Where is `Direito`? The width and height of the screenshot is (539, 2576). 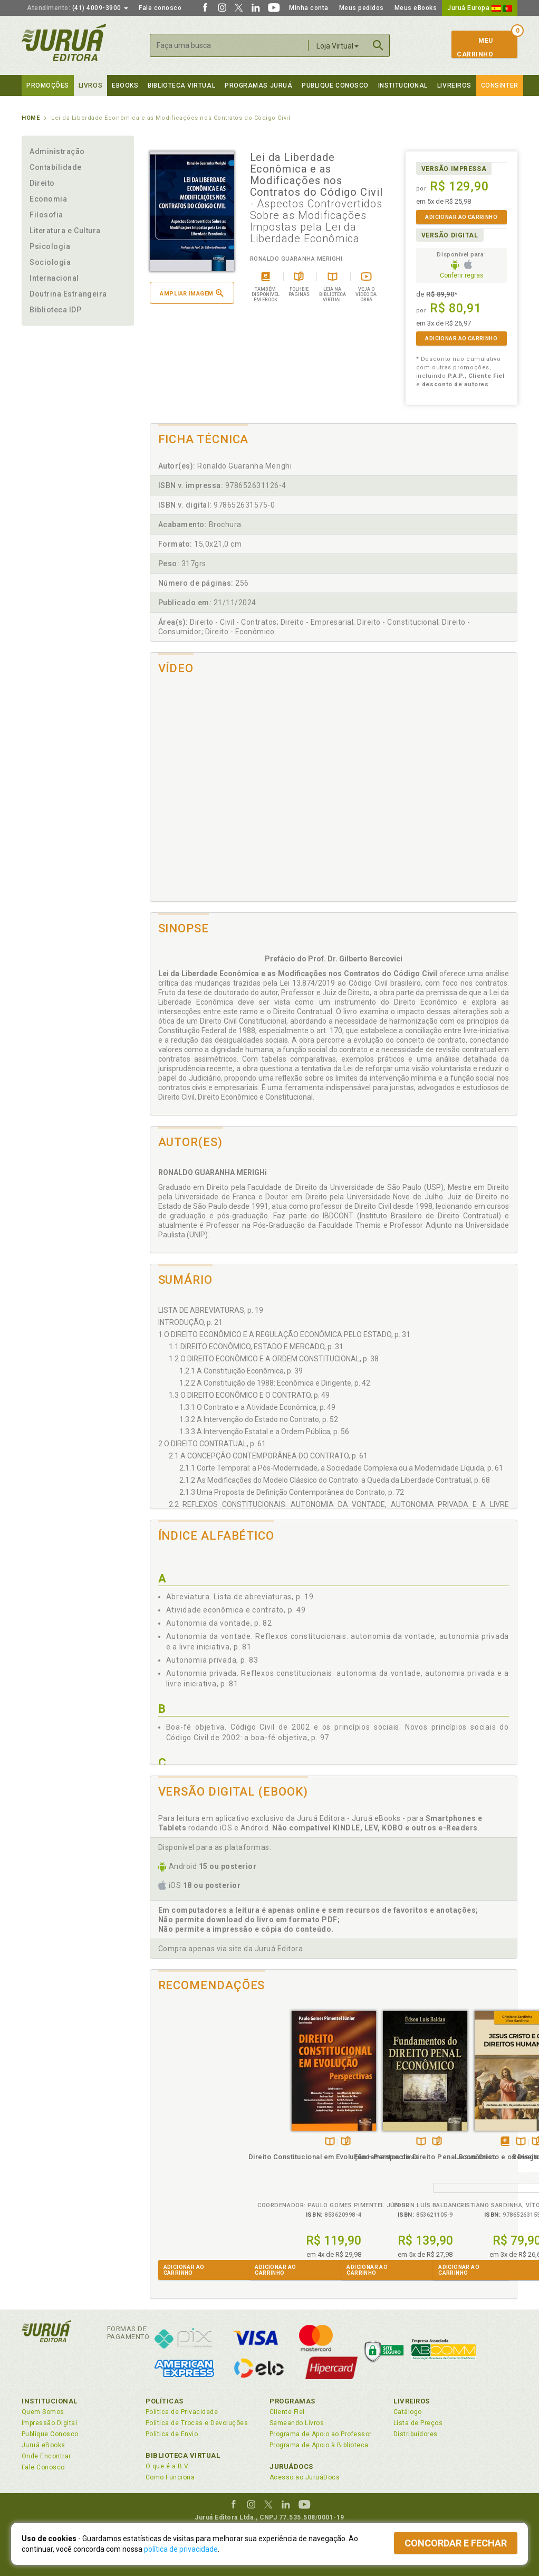
Direito is located at coordinates (42, 183).